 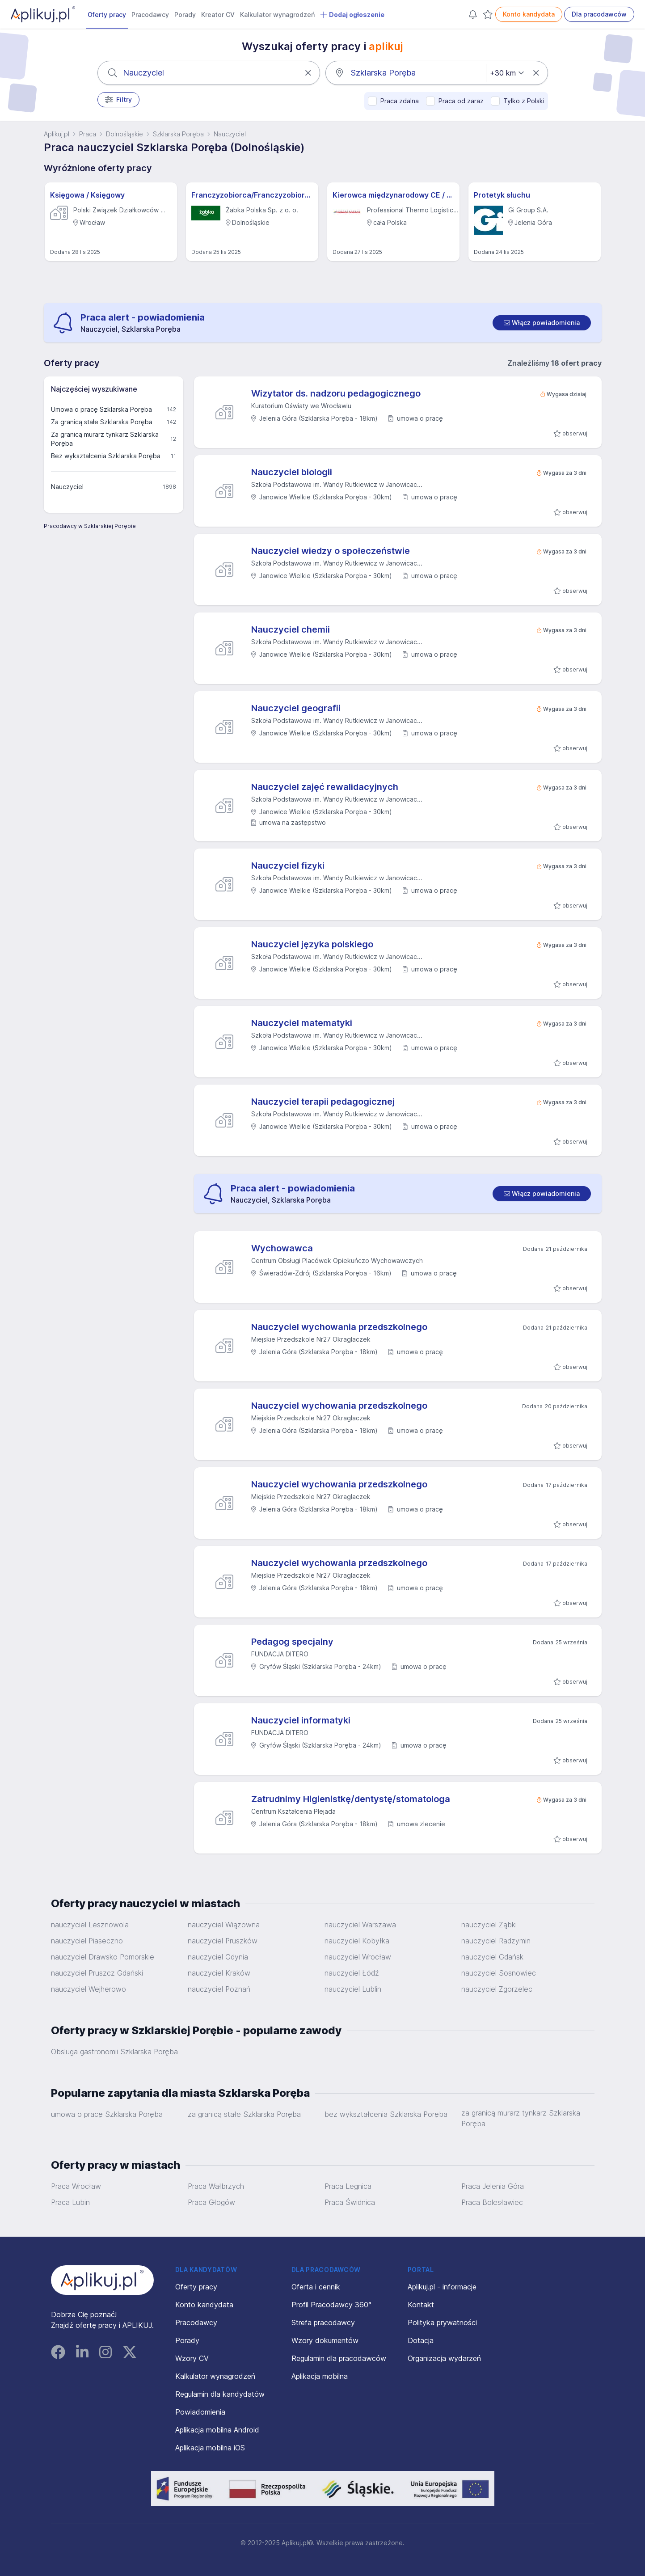 I want to click on Franczyzobiorca/Franczyzobiorczyni sklepu Żabka, so click(x=252, y=194).